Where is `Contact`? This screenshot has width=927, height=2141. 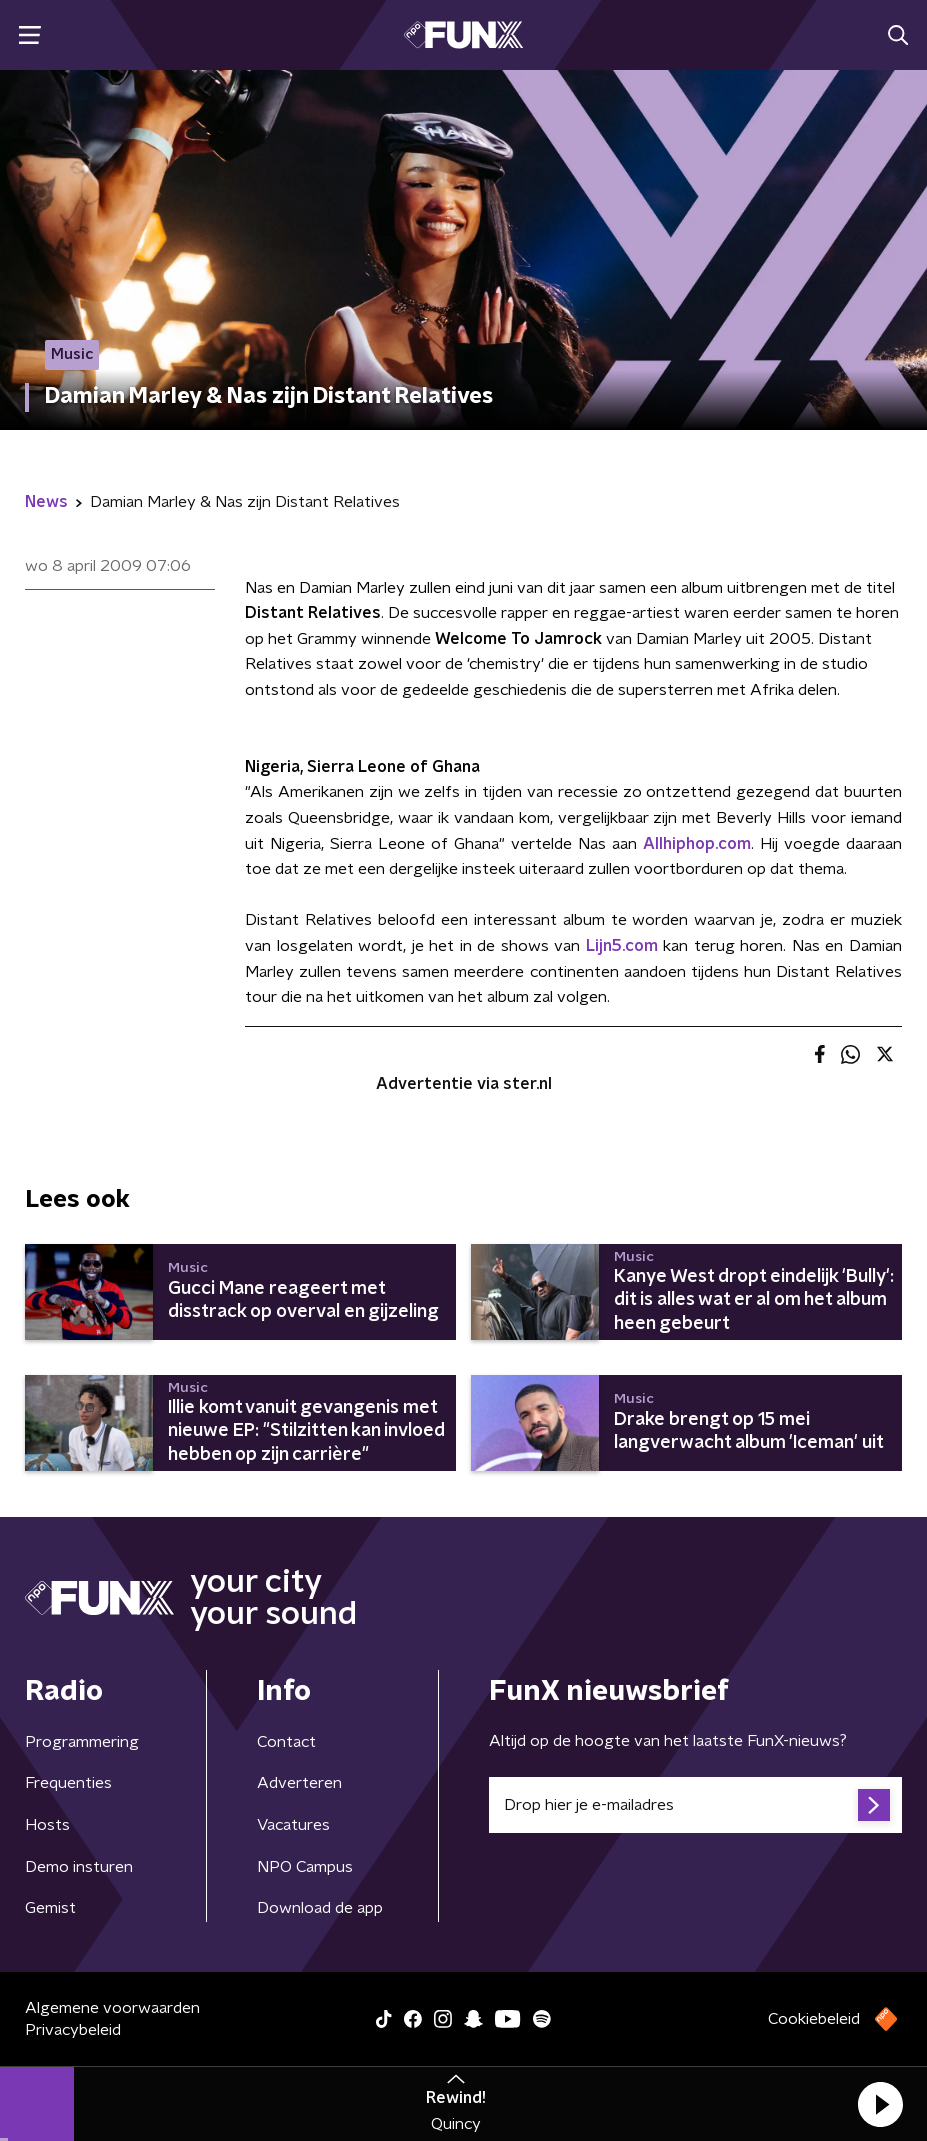
Contact is located at coordinates (286, 1742).